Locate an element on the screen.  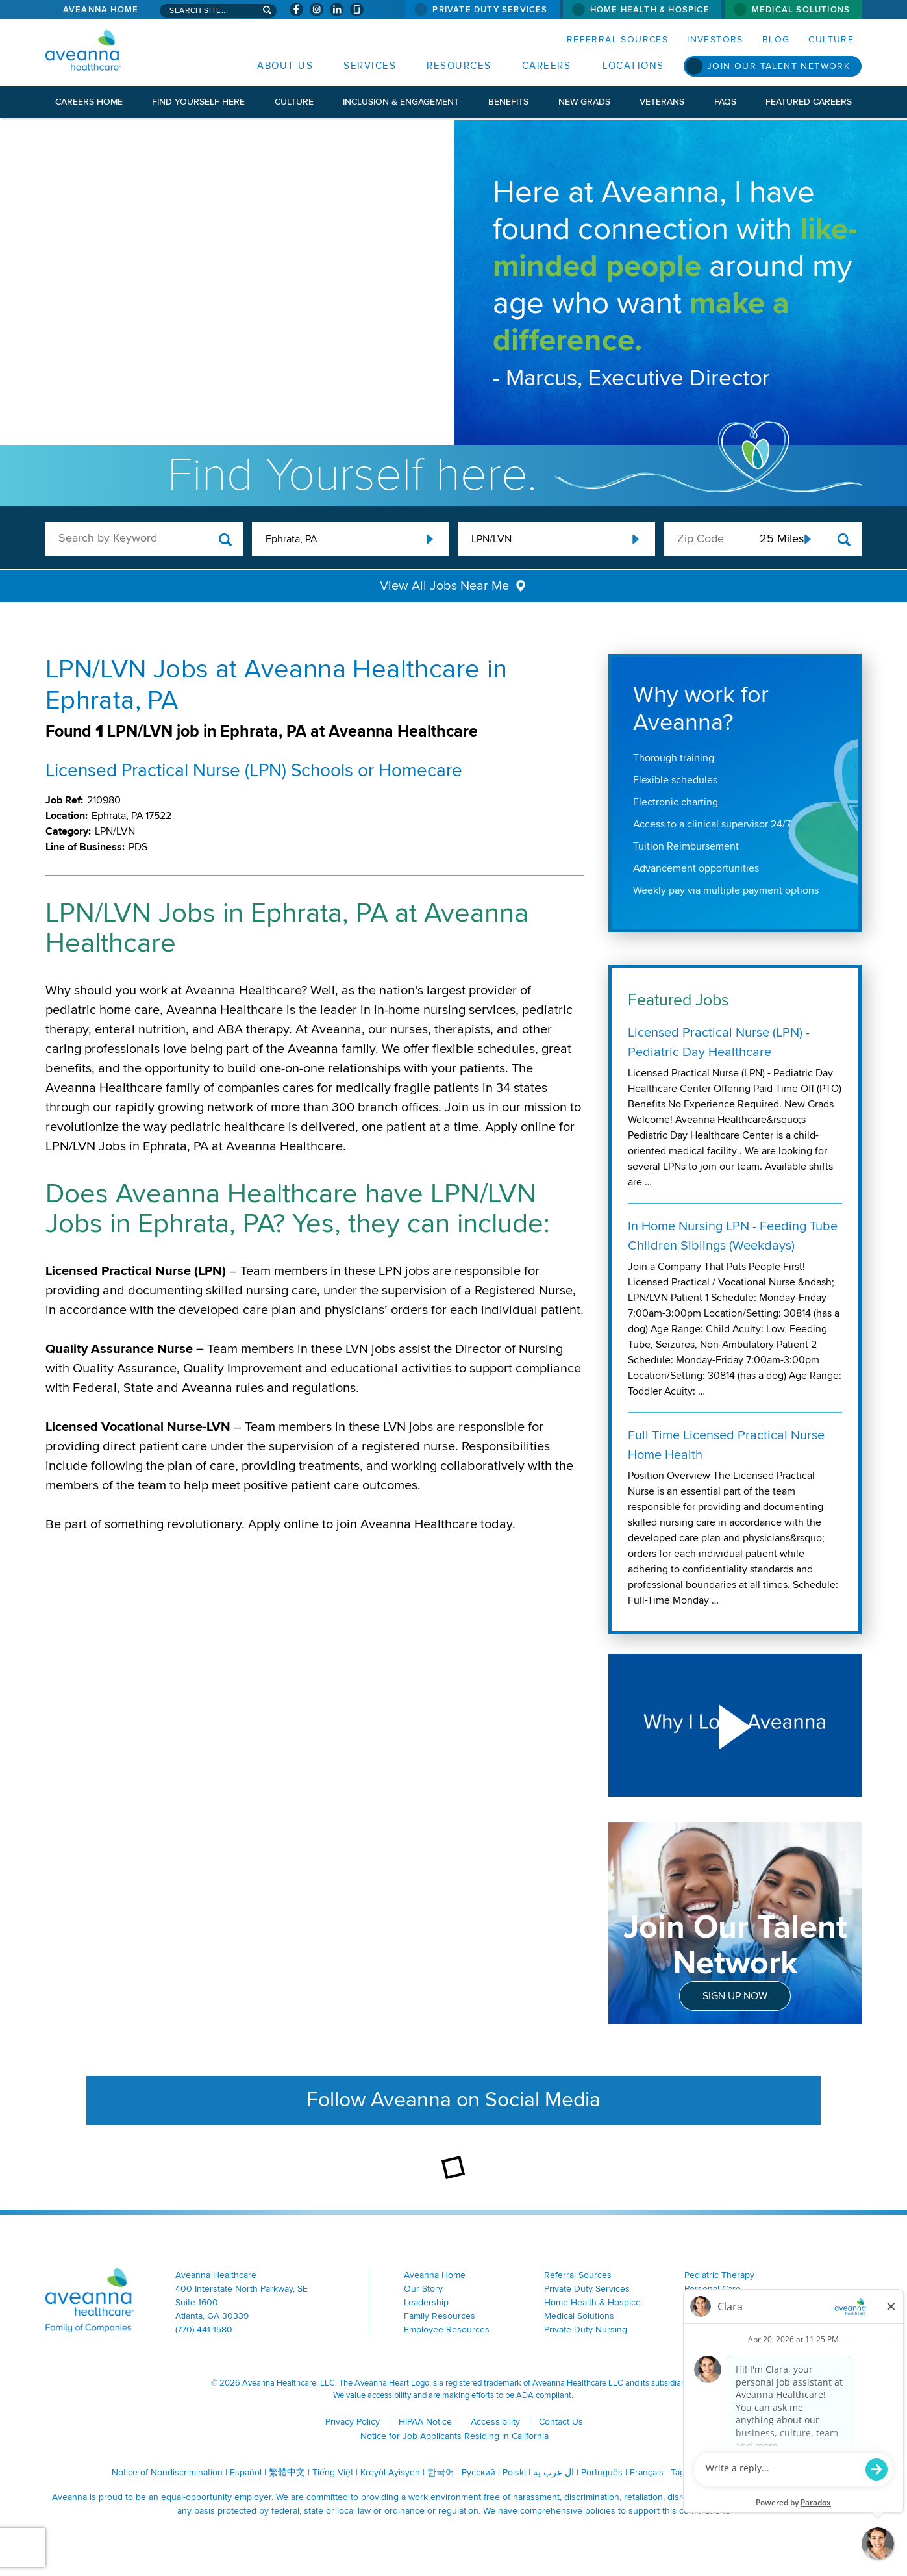
Featured Careers is located at coordinates (808, 101).